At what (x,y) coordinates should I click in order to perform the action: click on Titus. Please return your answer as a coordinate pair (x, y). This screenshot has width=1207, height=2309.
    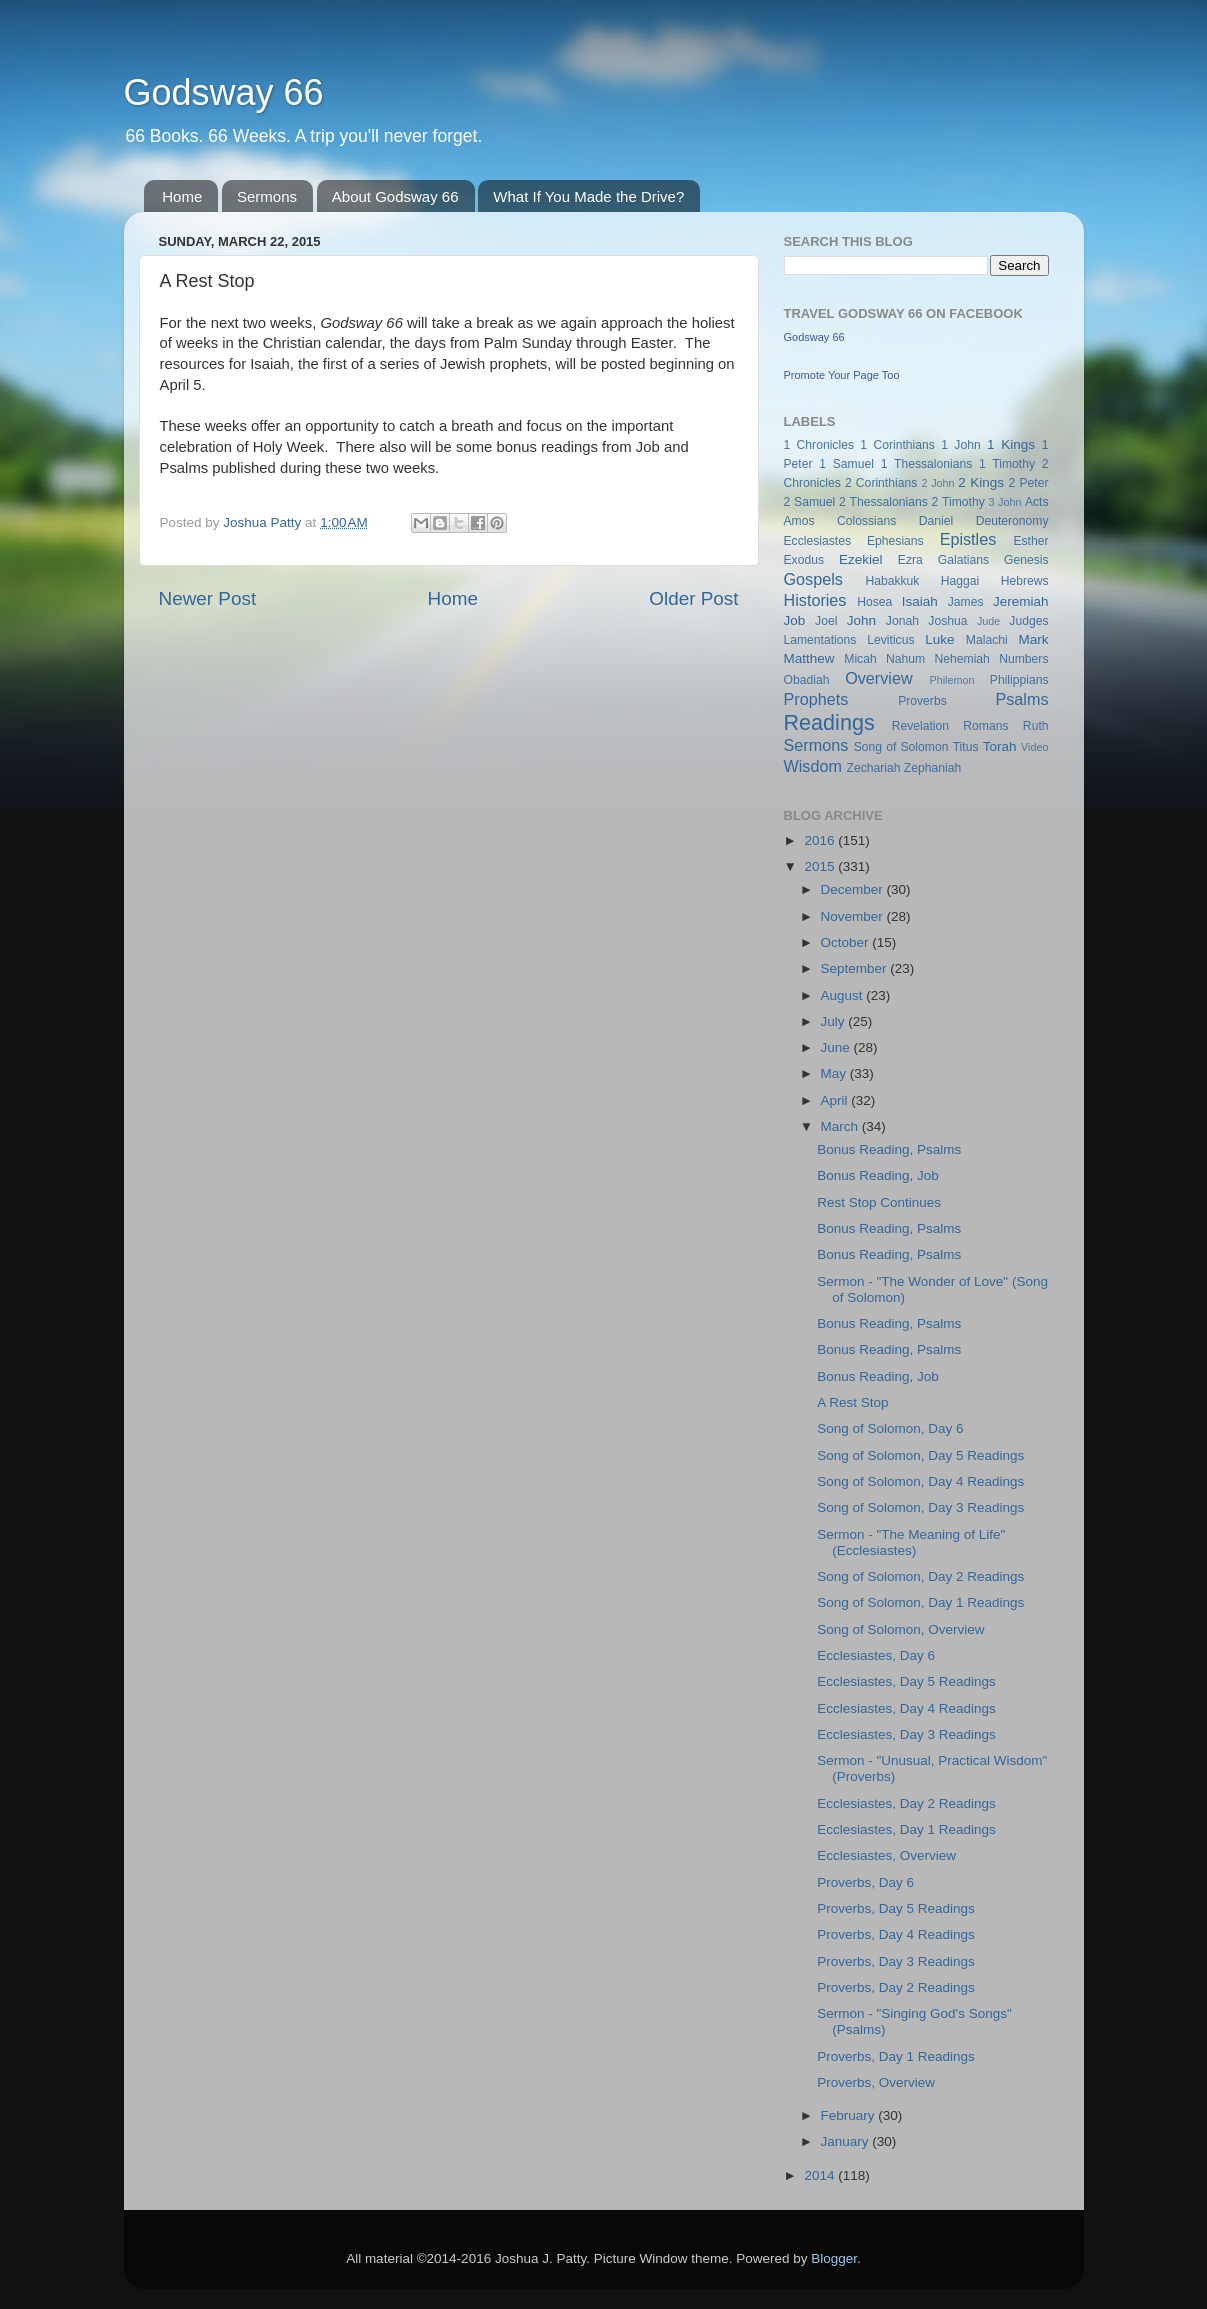
    Looking at the image, I should click on (966, 747).